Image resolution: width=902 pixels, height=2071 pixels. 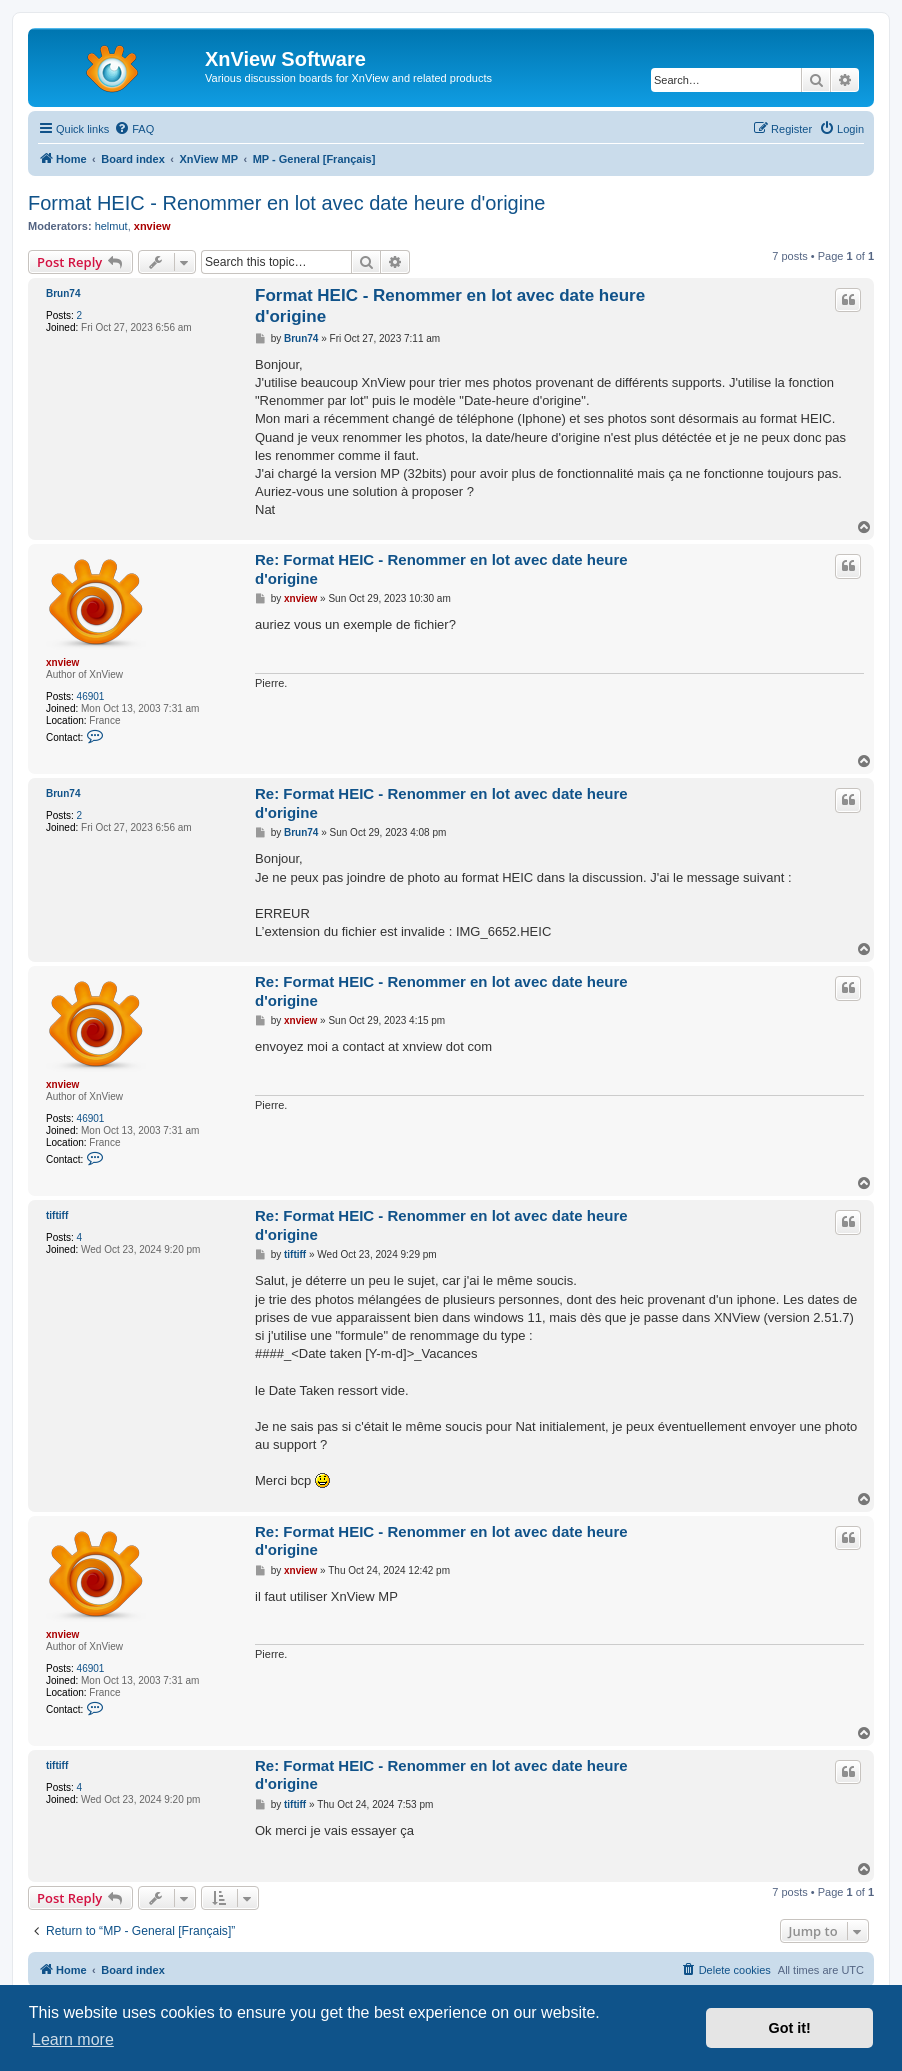 I want to click on xnview, so click(x=152, y=226).